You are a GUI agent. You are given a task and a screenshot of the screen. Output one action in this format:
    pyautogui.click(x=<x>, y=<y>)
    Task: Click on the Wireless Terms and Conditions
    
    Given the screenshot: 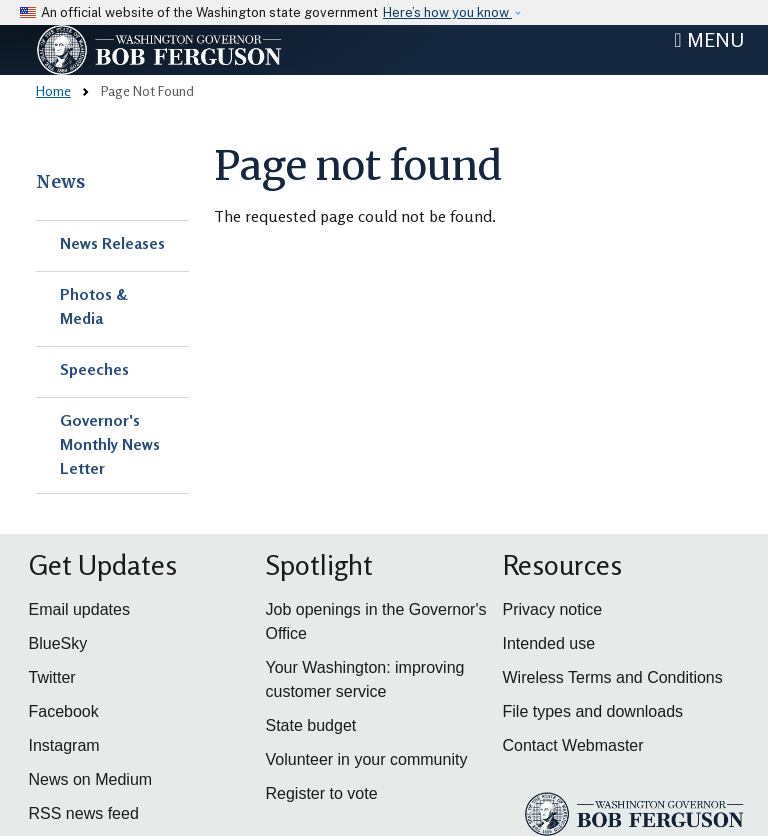 What is the action you would take?
    pyautogui.click(x=613, y=677)
    